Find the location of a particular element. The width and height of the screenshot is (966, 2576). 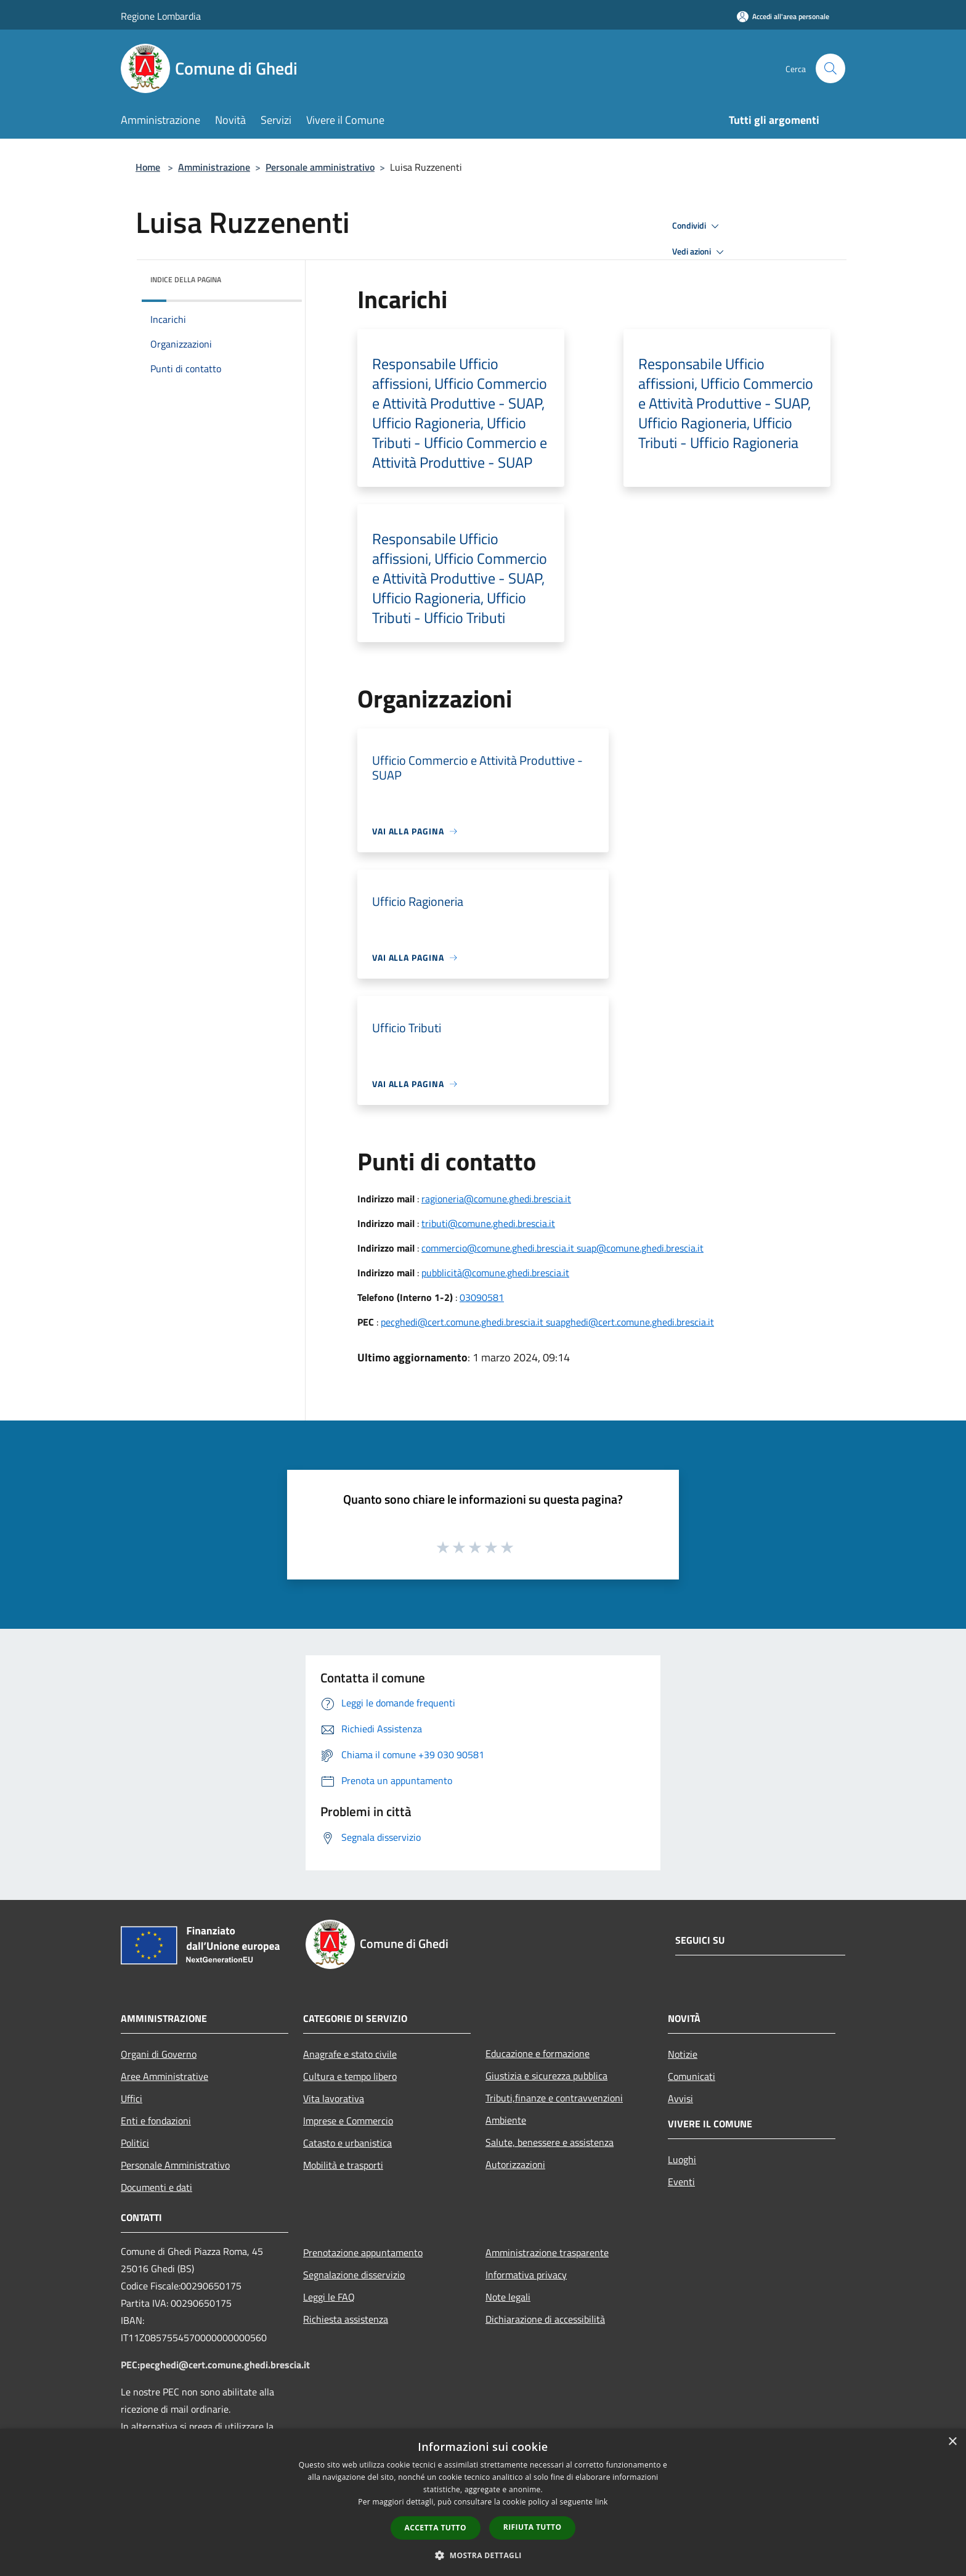

ragioneria@comune.ghedi.brescia.it is located at coordinates (496, 1198).